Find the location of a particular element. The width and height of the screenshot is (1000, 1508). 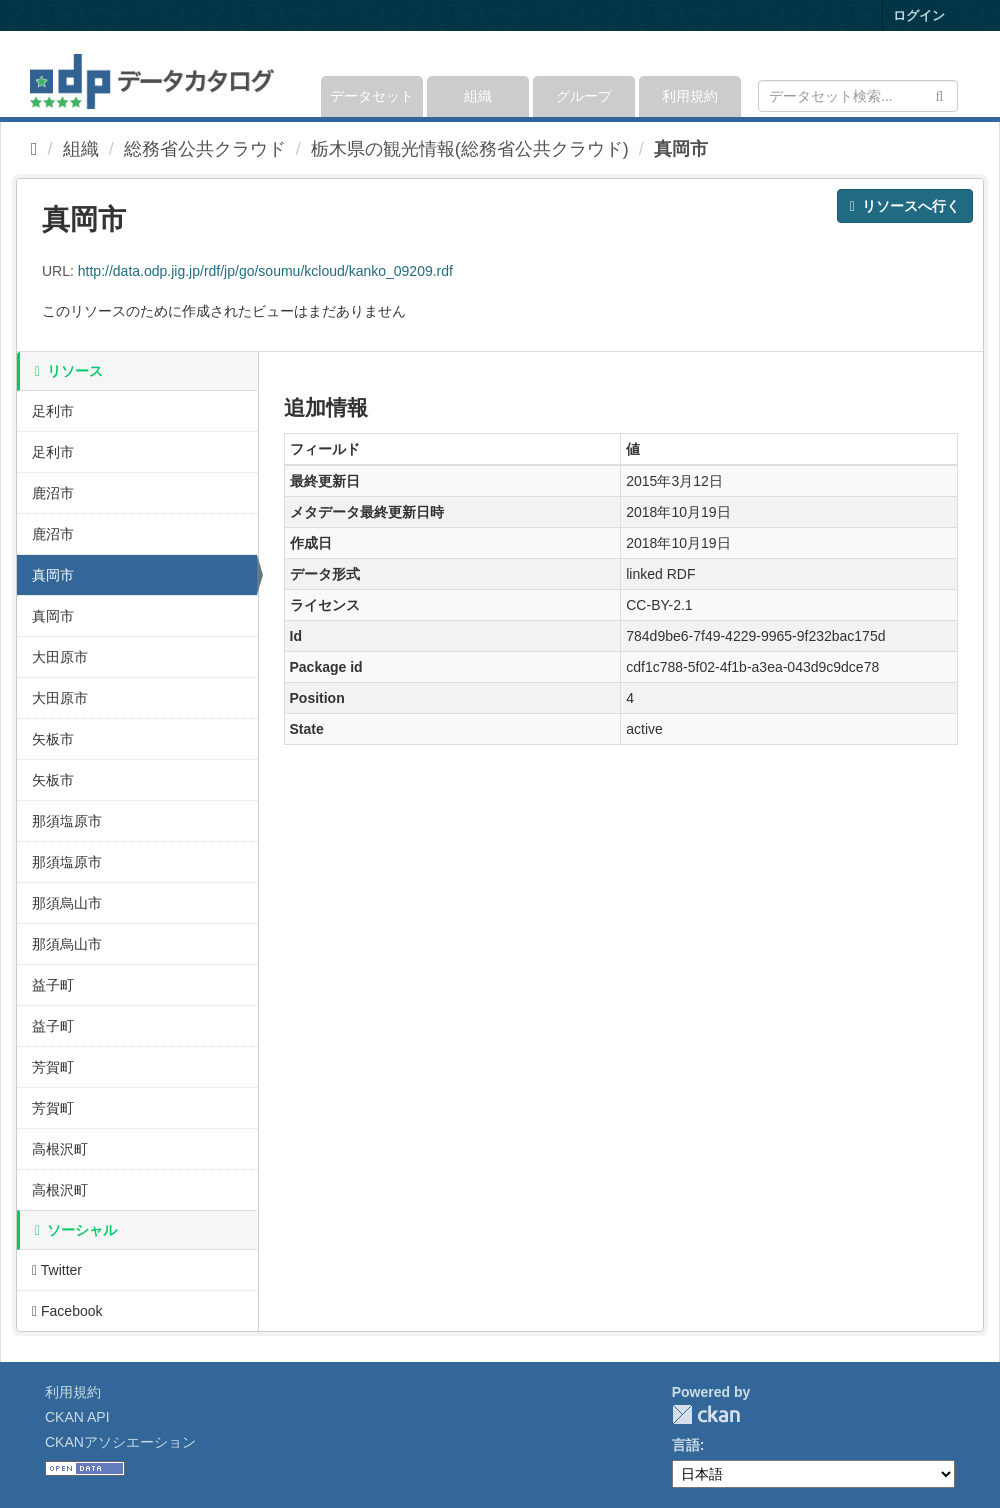

[Submit] is located at coordinates (939, 94).